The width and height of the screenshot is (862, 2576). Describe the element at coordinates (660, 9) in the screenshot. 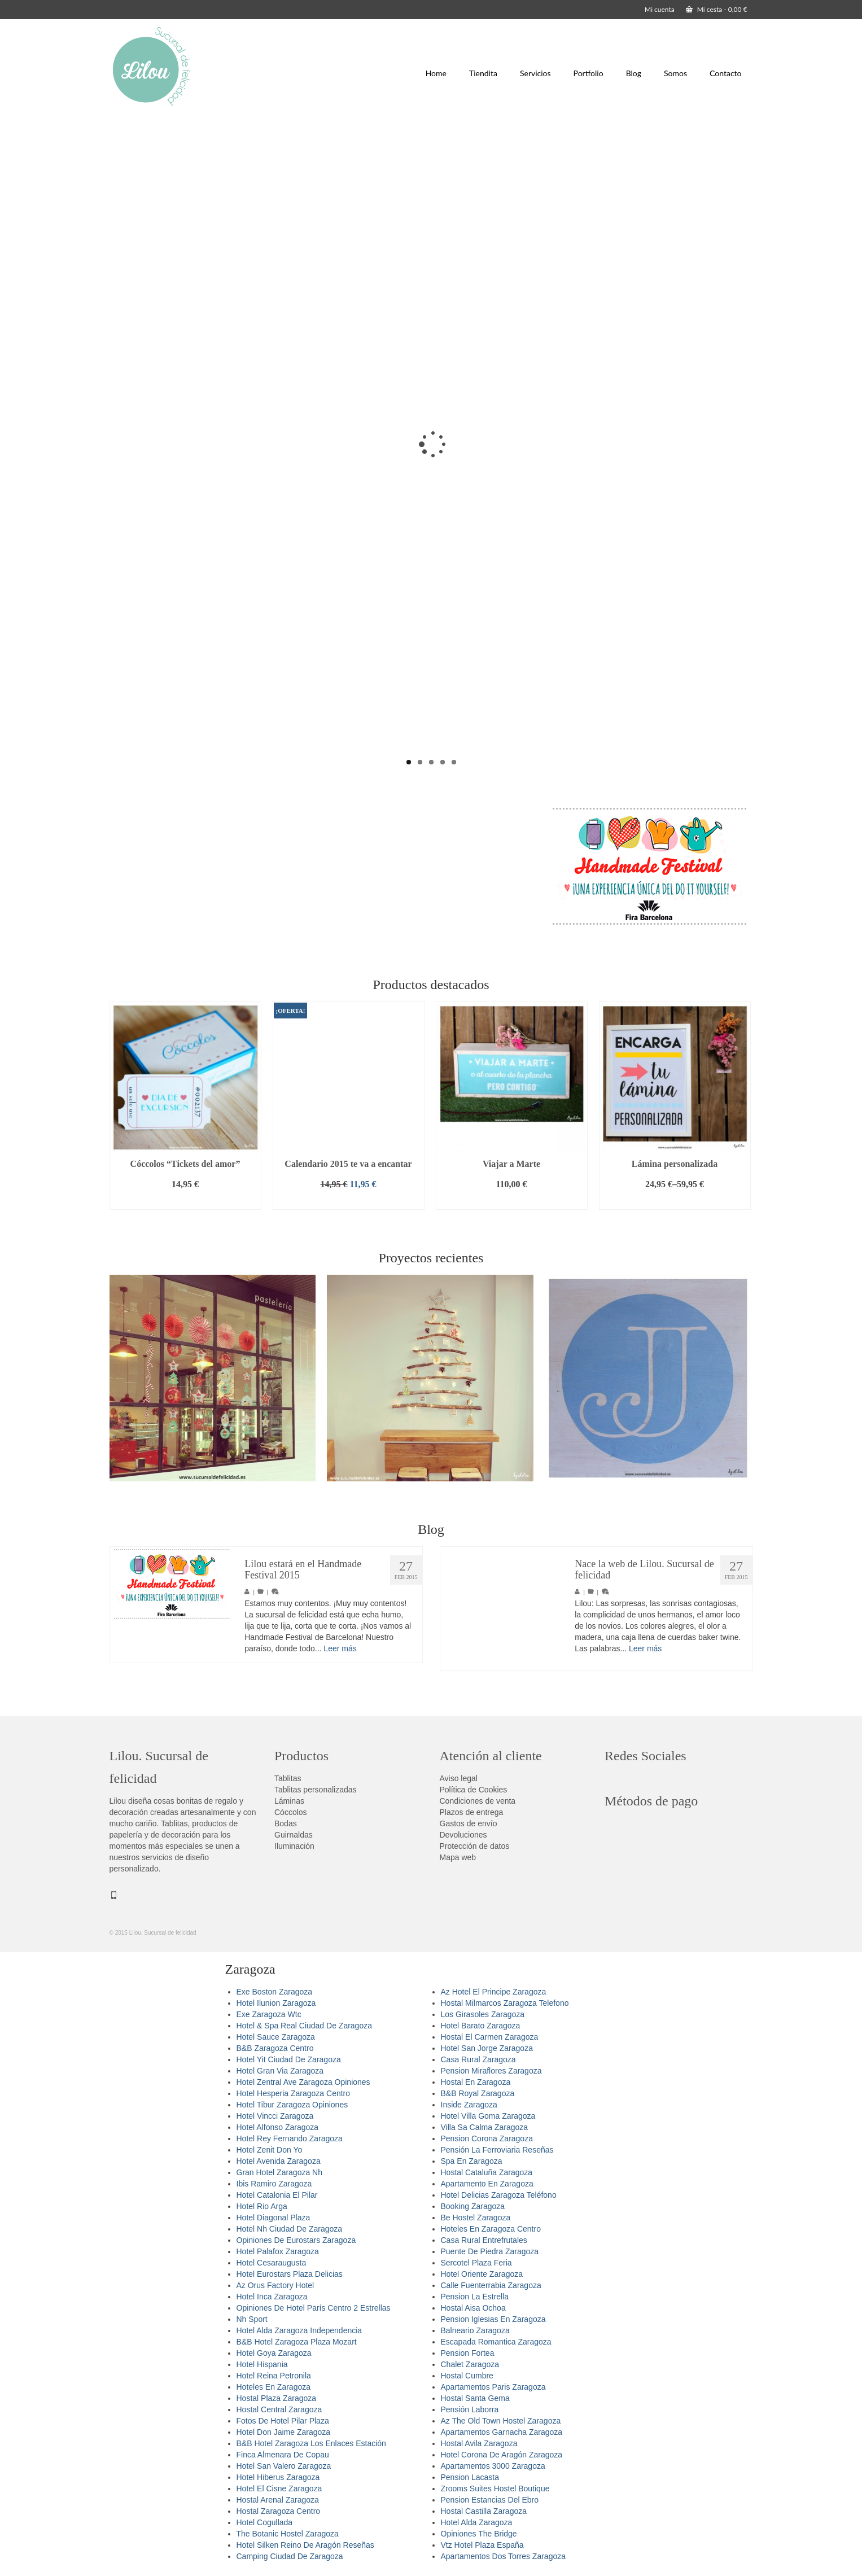

I see `Mi cuenta` at that location.